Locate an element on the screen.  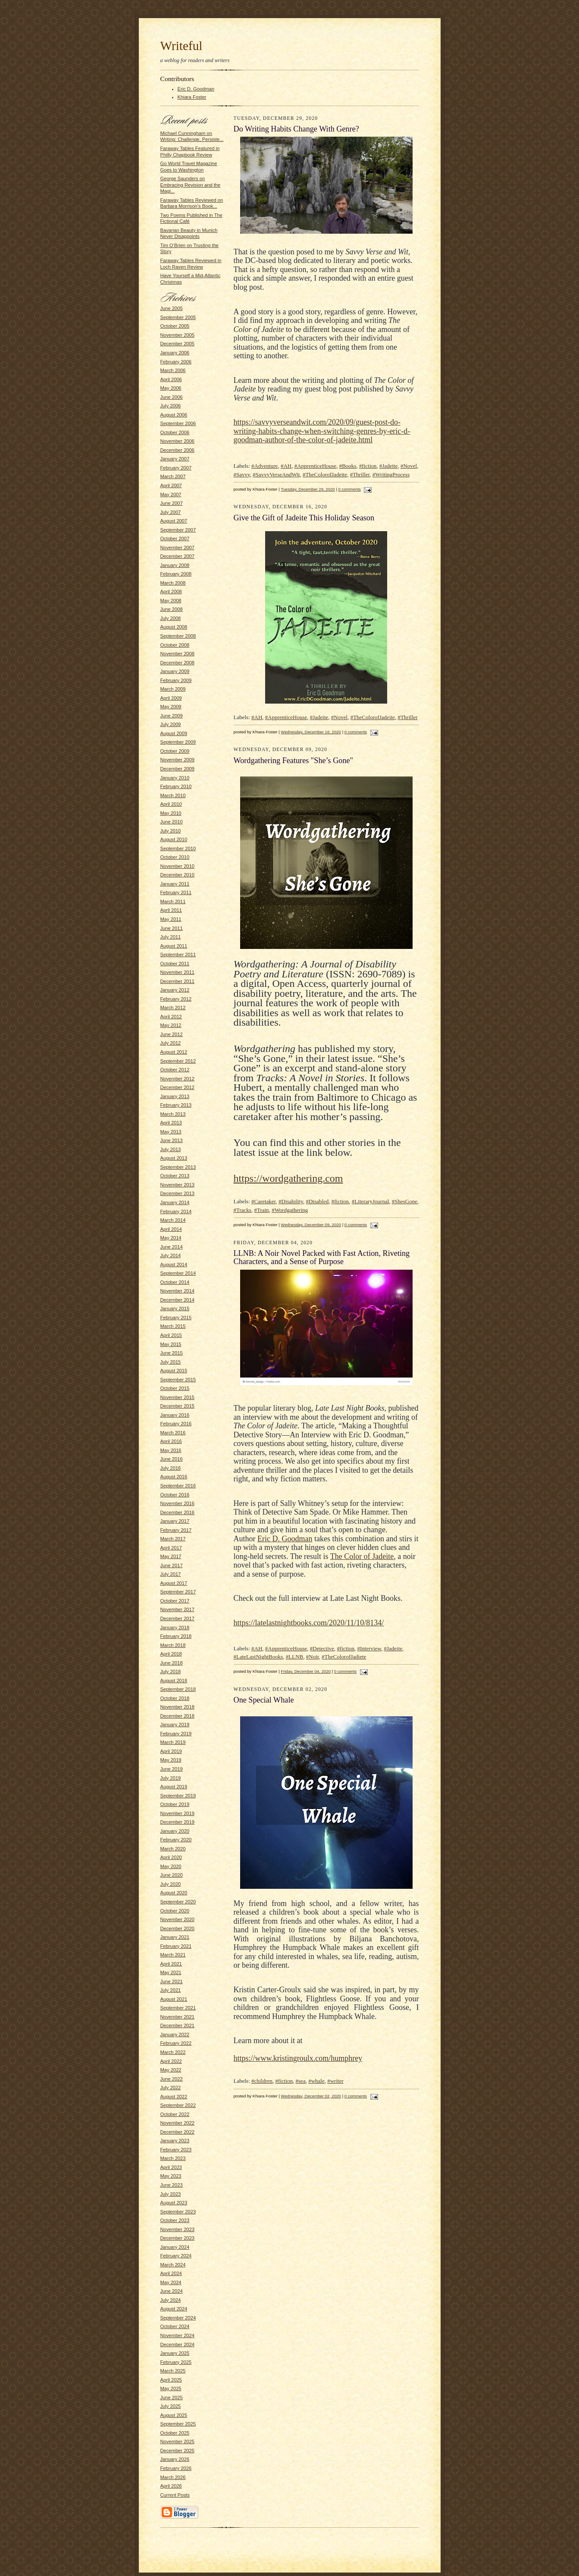
November 2017 is located at coordinates (177, 1609).